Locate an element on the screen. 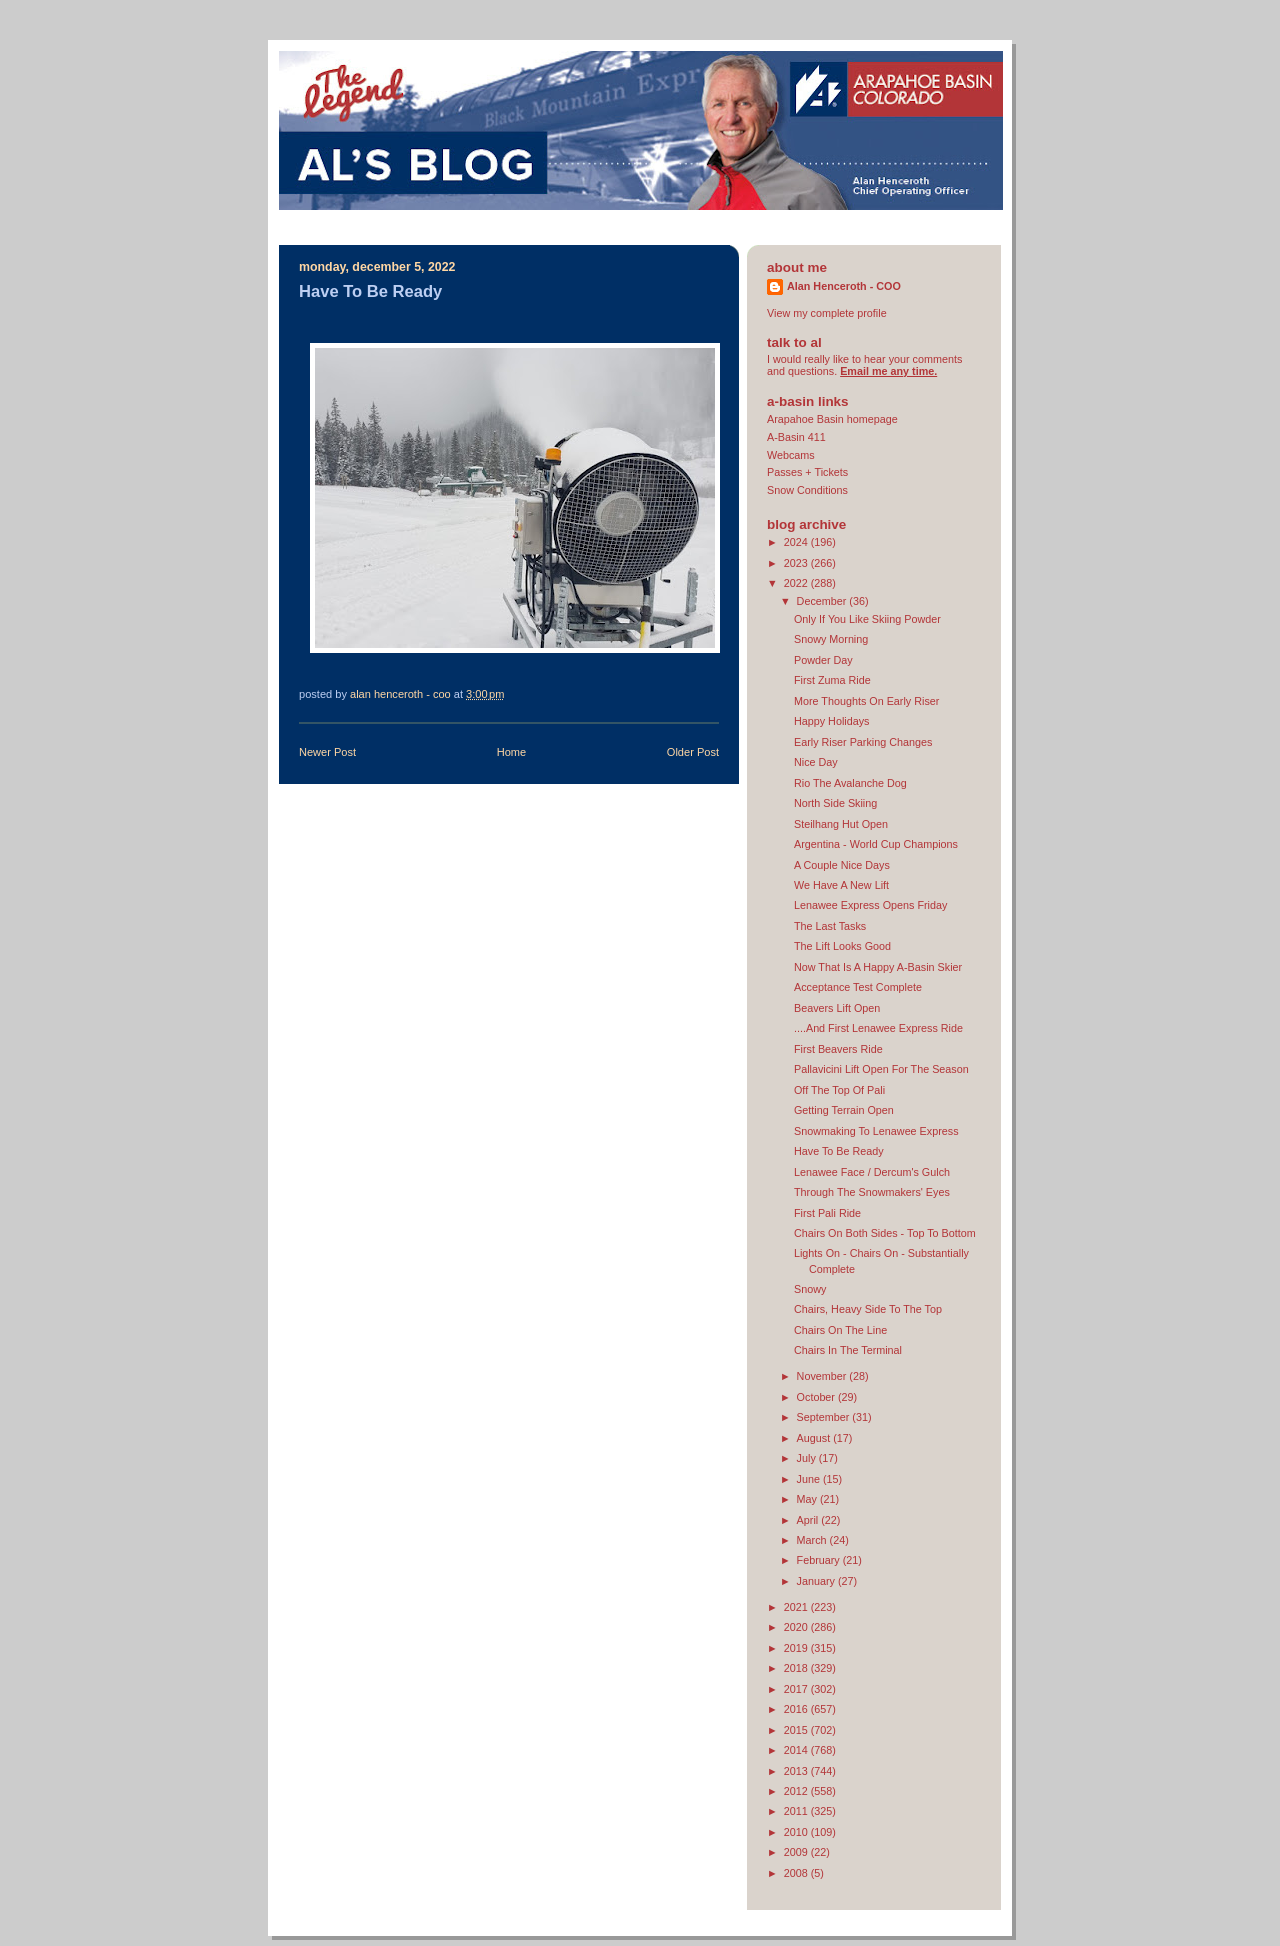  More Thoughts On Early Riser is located at coordinates (866, 701).